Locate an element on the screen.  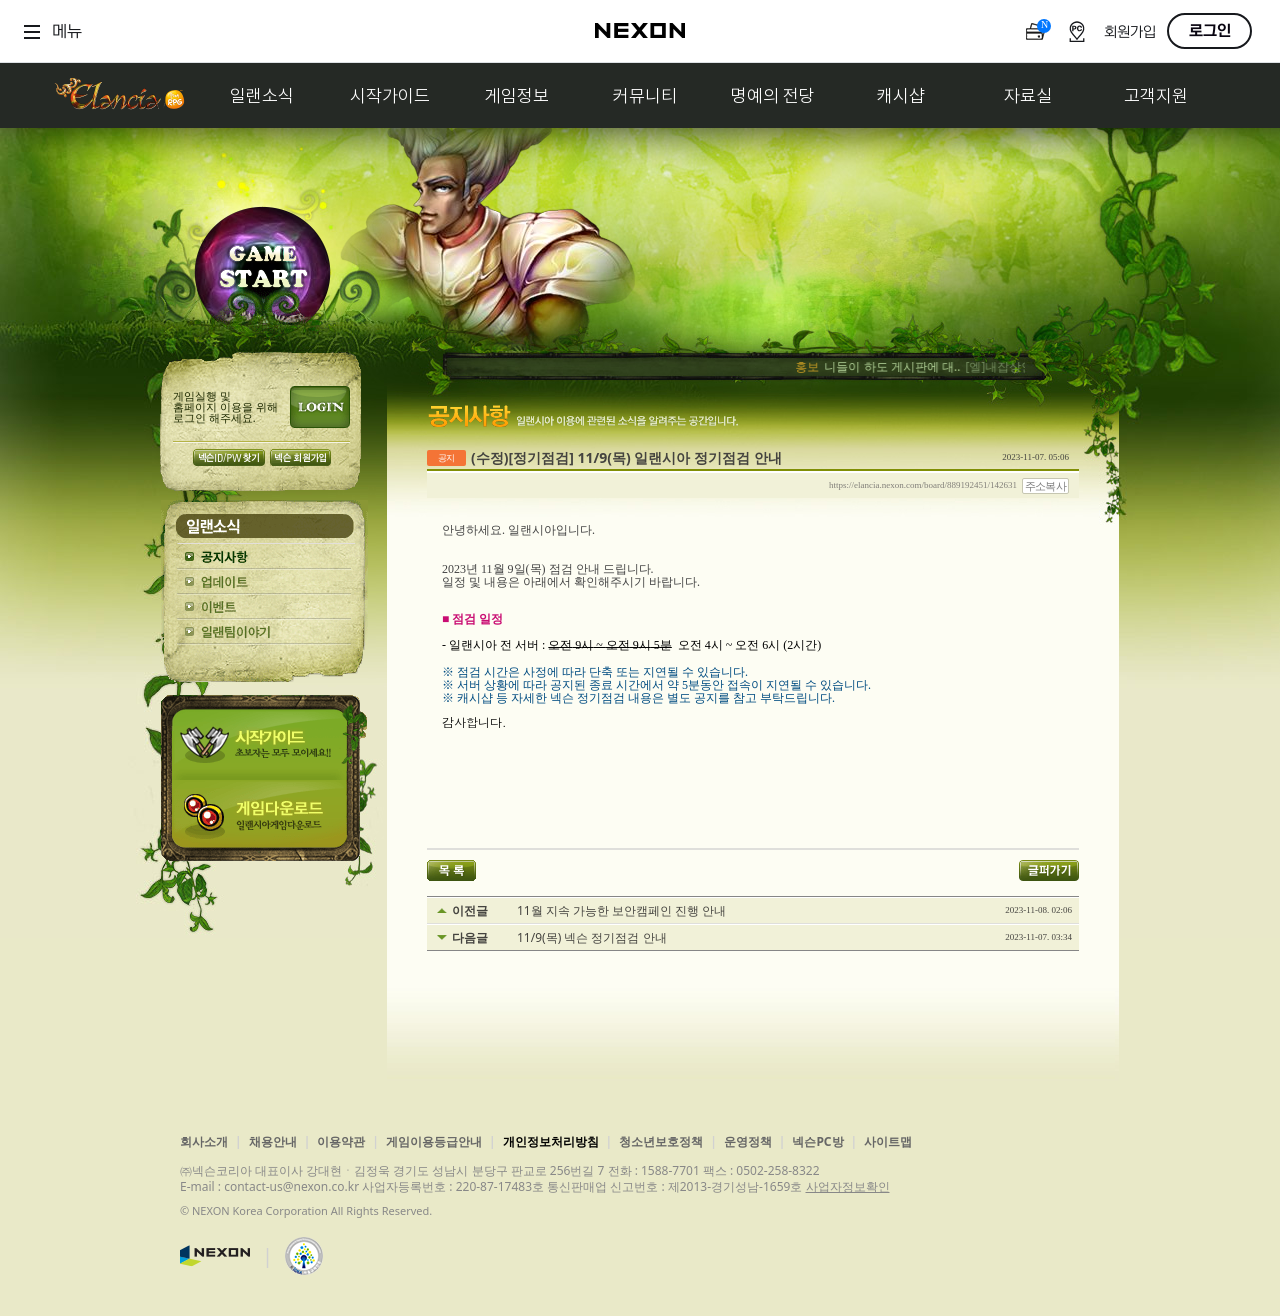
고객지원 is located at coordinates (1156, 95).